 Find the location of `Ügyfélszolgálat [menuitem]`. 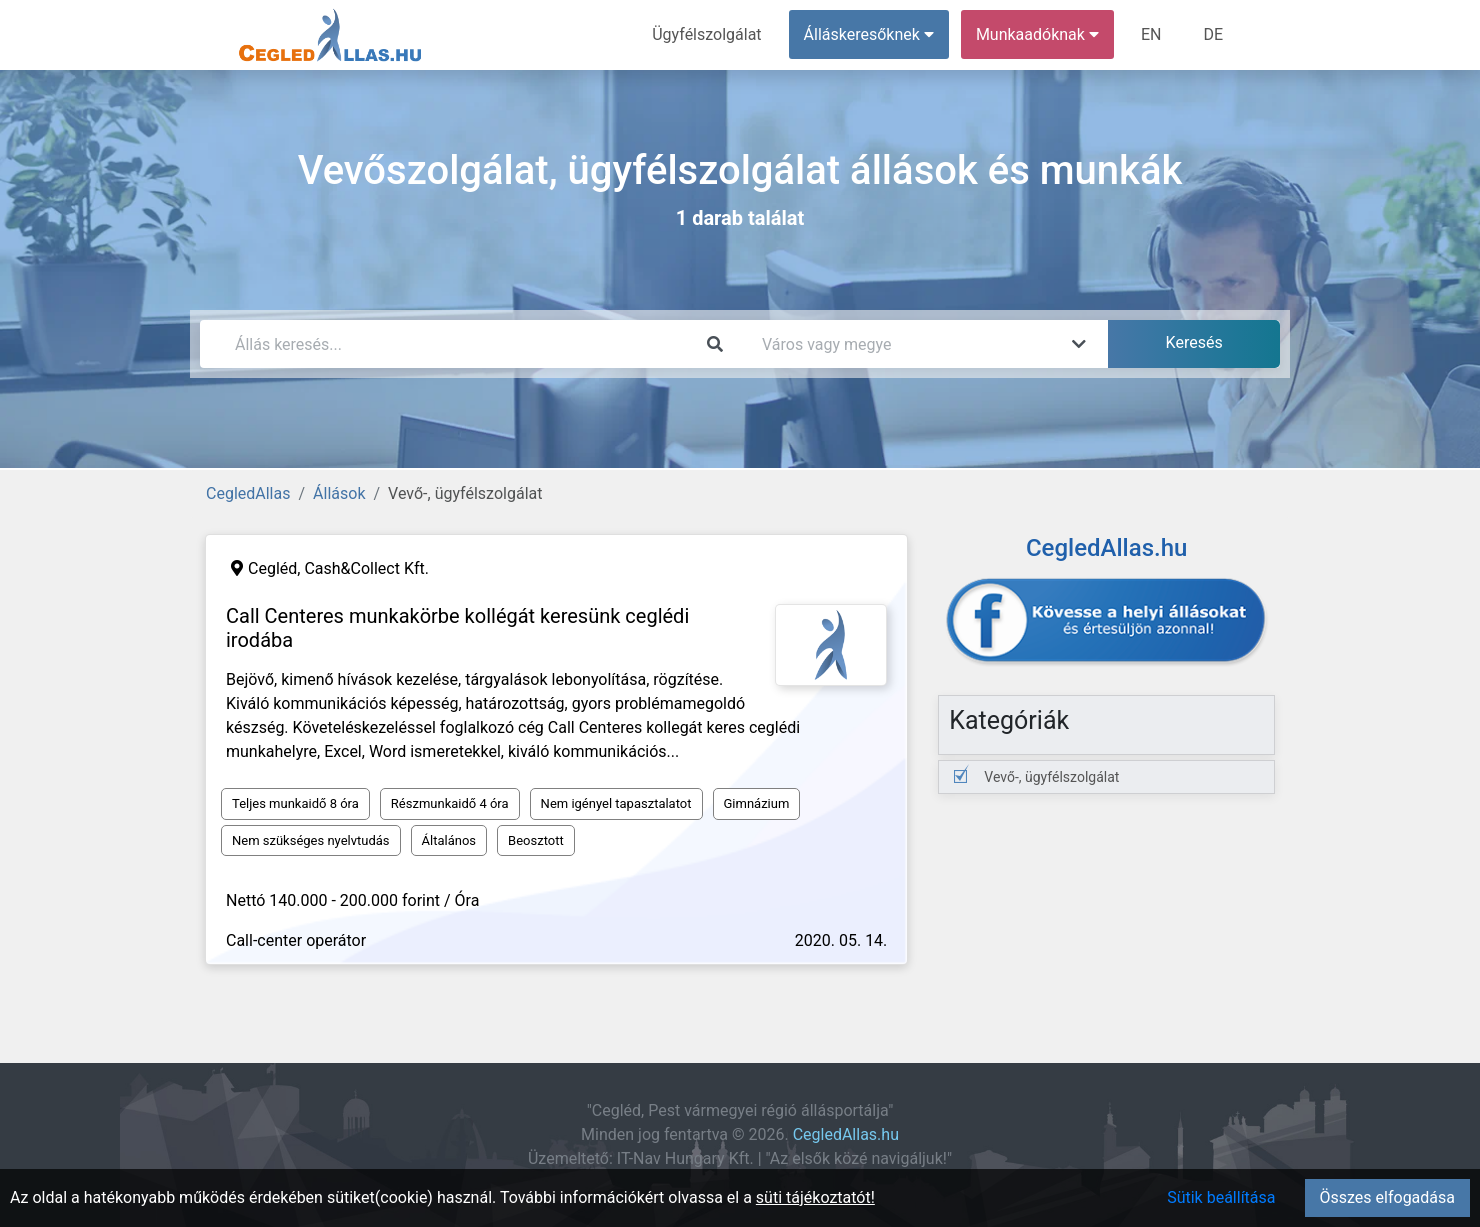

Ügyfélszolgálat [menuitem] is located at coordinates (706, 34).